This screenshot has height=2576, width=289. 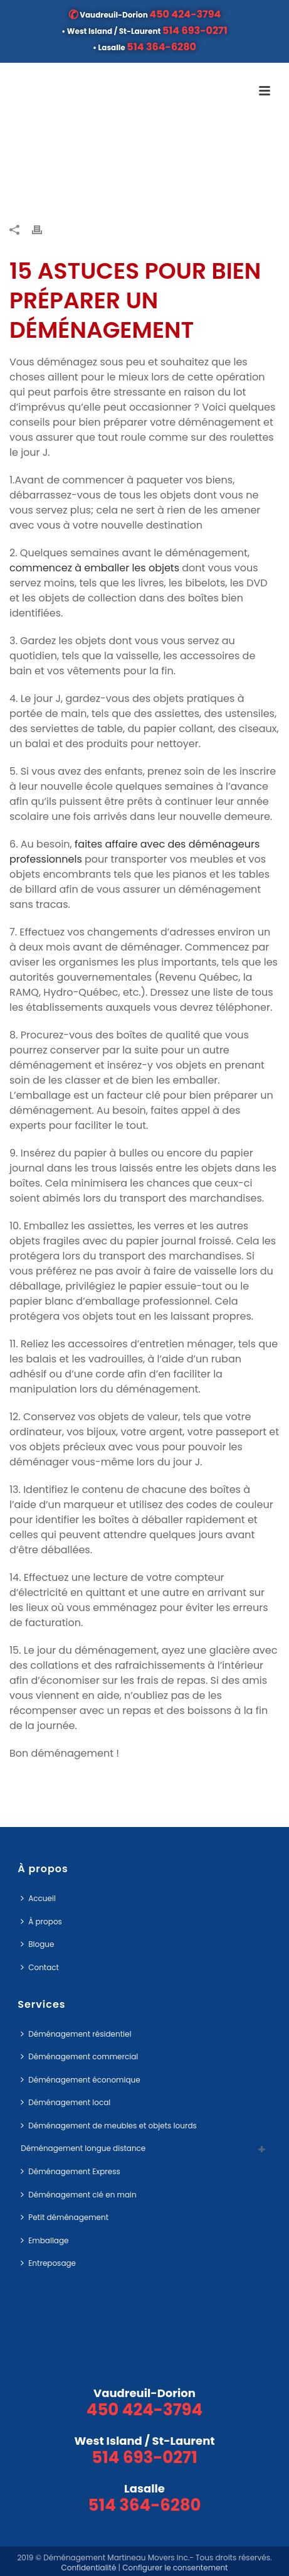 I want to click on Accueil, so click(x=38, y=1898).